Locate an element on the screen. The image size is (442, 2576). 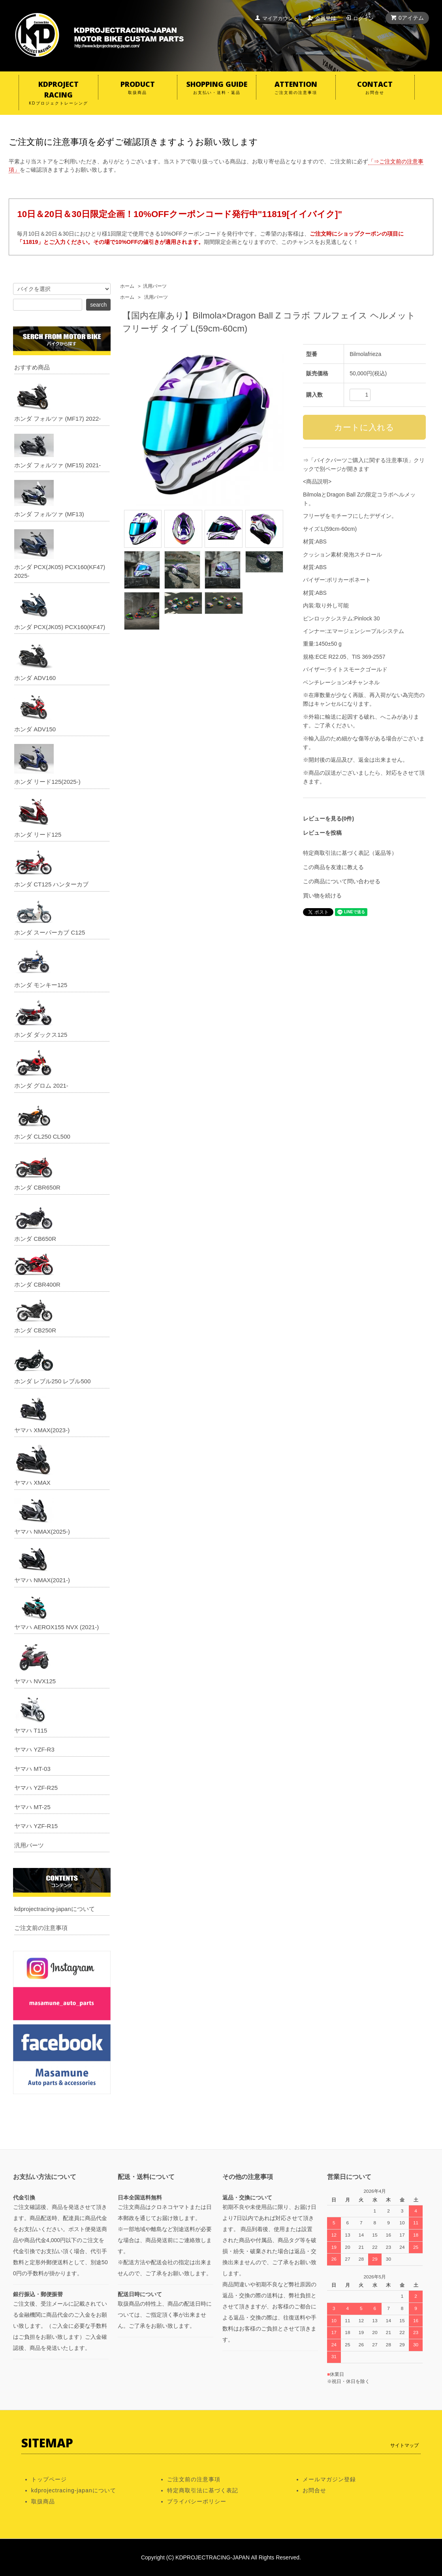
この商品について問い合わせる is located at coordinates (341, 881).